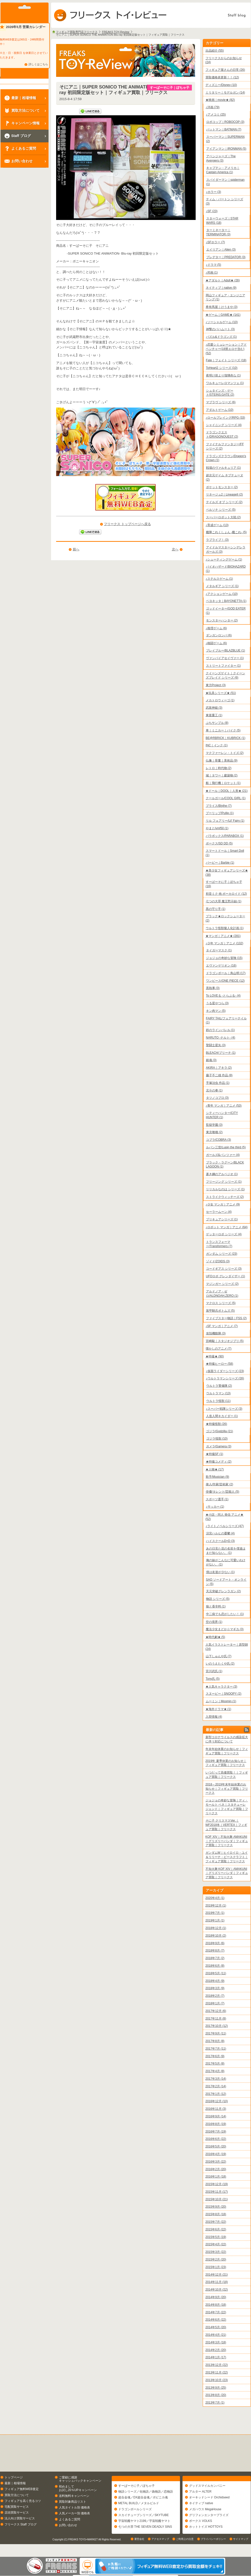 This screenshot has height=2576, width=251. Describe the element at coordinates (213, 1679) in the screenshot. I see `Tony氏 (5)` at that location.